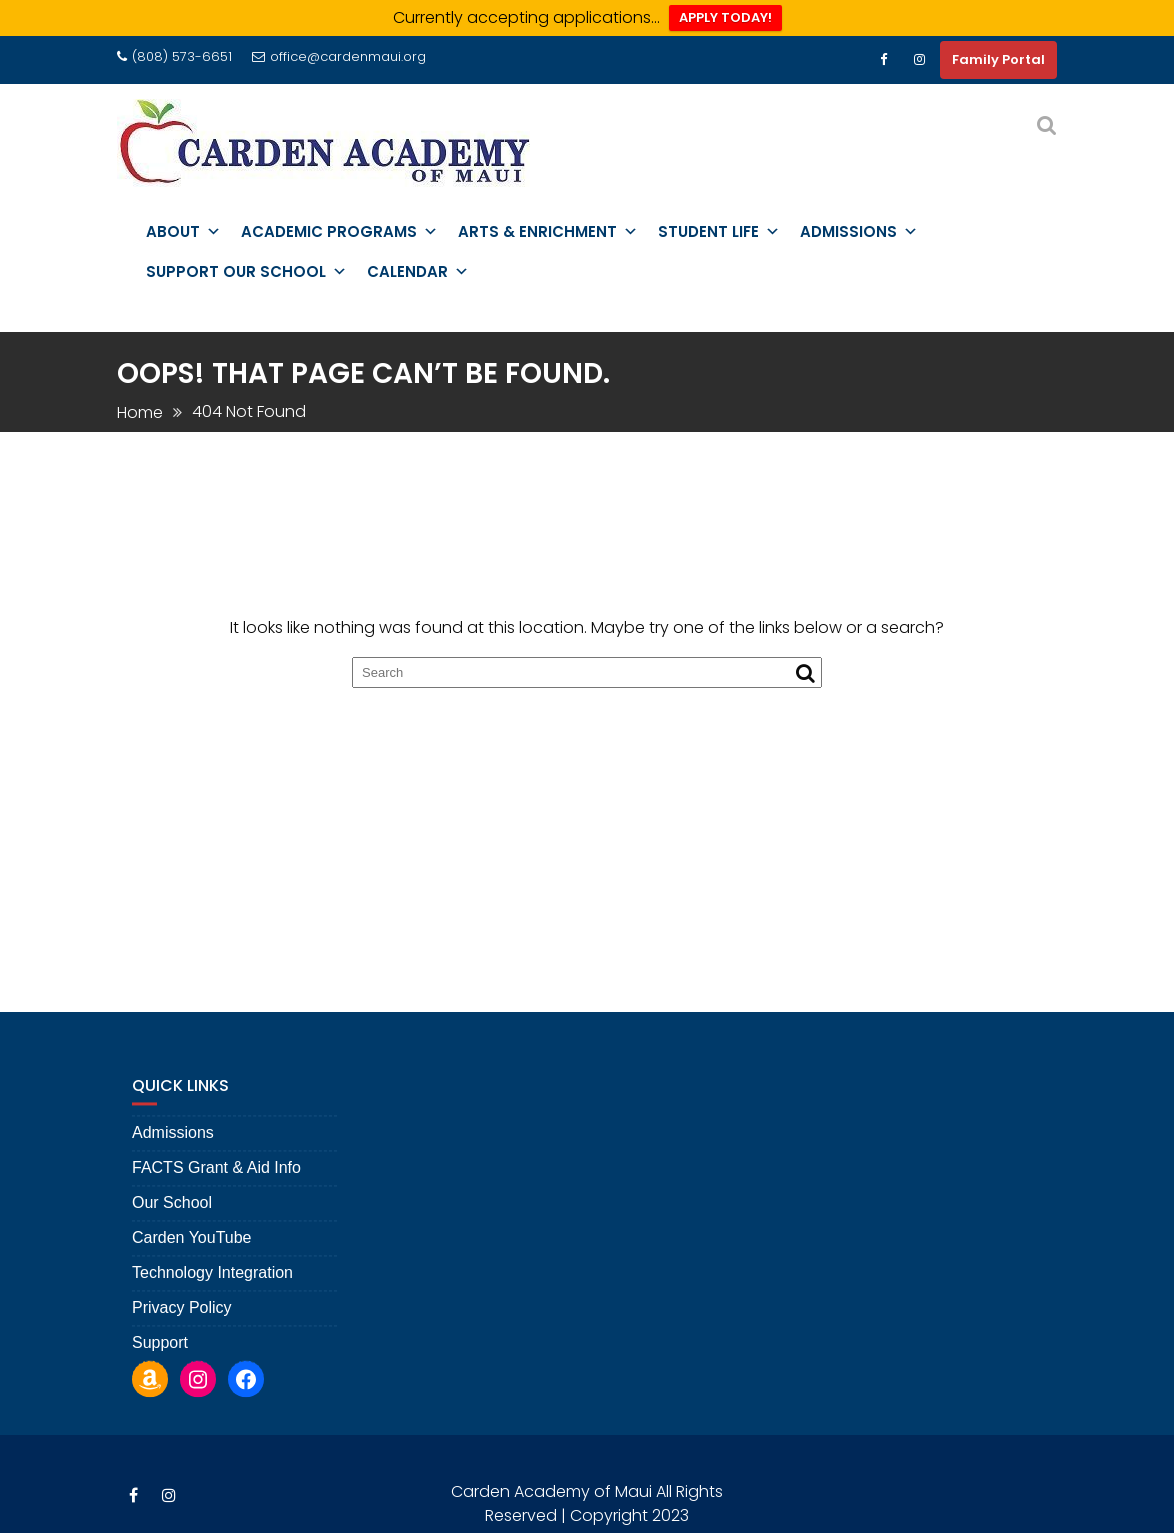 Image resolution: width=1174 pixels, height=1533 pixels. What do you see at coordinates (192, 1247) in the screenshot?
I see `Carden YouTube` at bounding box center [192, 1247].